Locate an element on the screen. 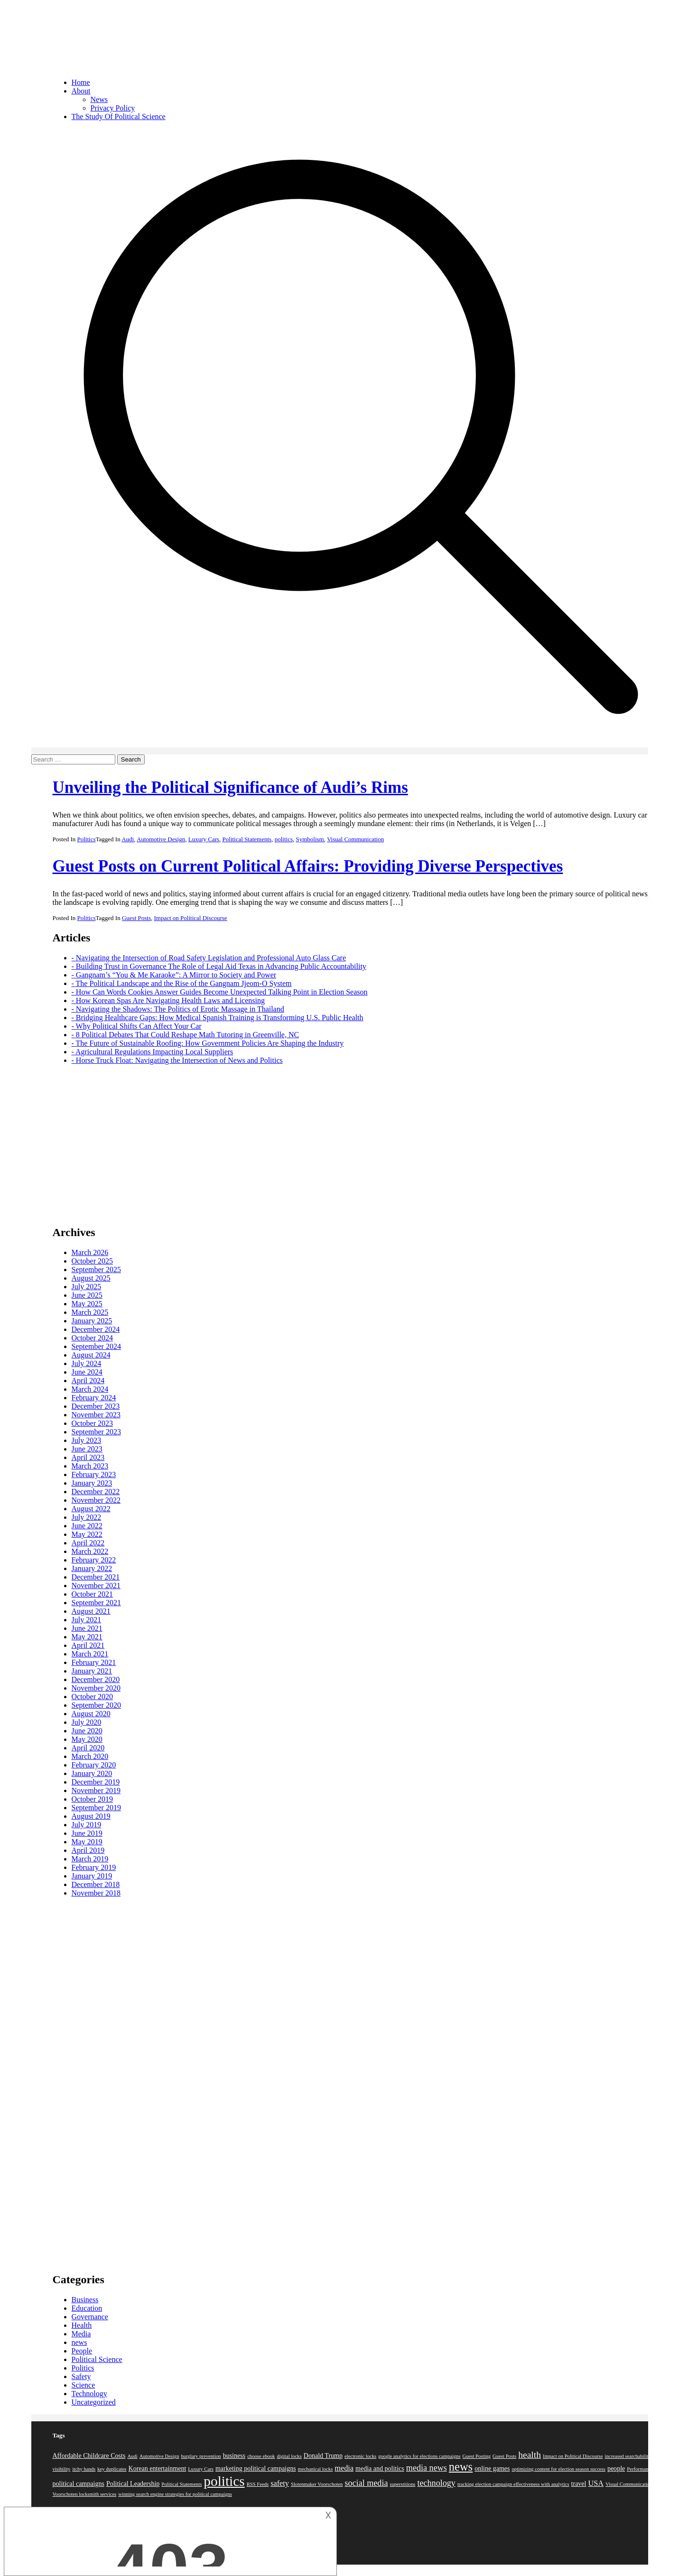 This screenshot has height=2576, width=679. Guest Posts on Current Political Affairs: Providing Diverse Perspectives is located at coordinates (308, 866).